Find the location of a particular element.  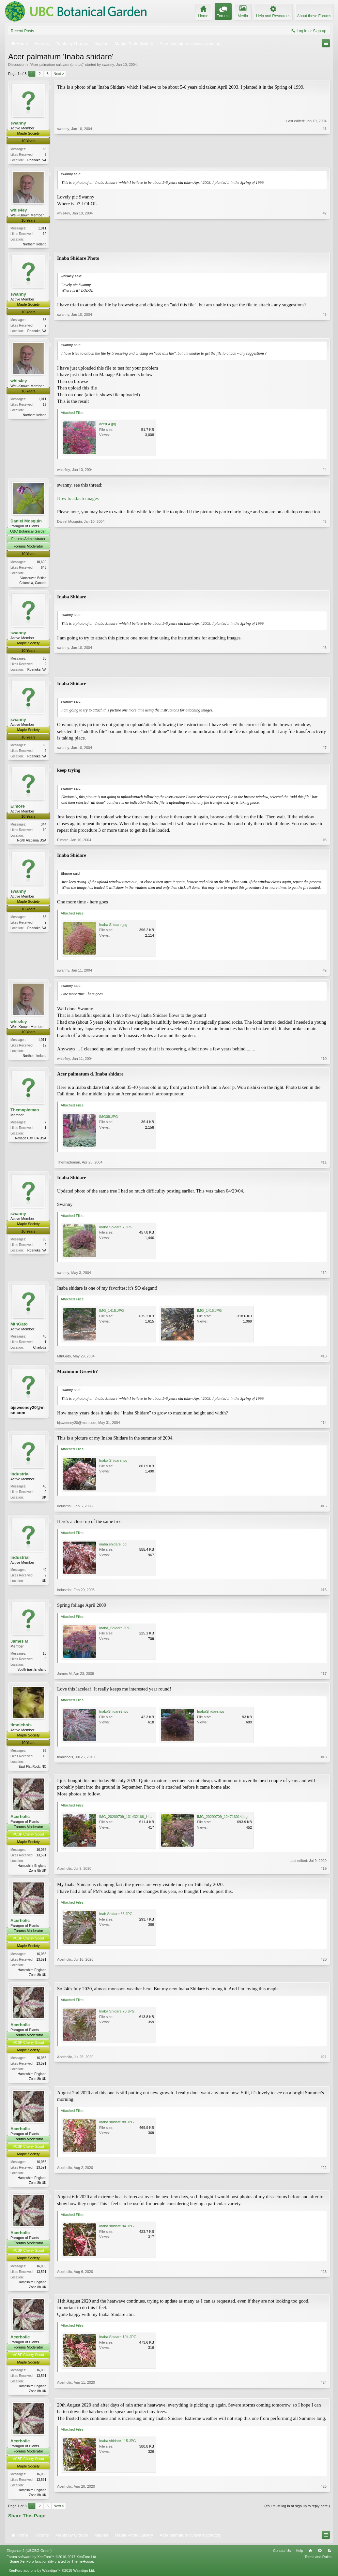

East Flat Rock, NC is located at coordinates (32, 1770).